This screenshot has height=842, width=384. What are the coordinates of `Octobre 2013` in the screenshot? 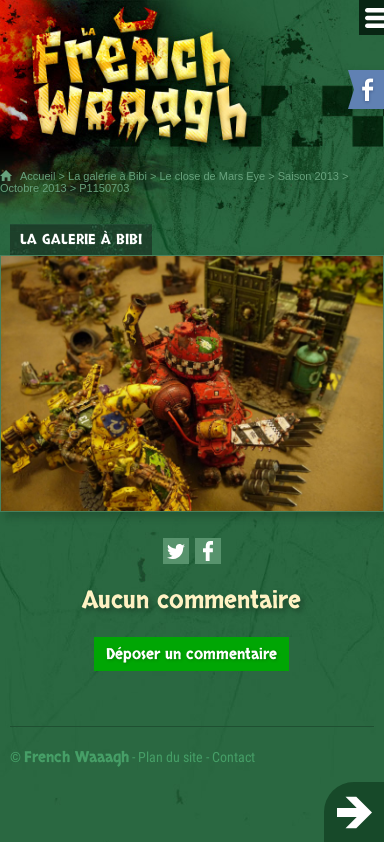 It's located at (33, 188).